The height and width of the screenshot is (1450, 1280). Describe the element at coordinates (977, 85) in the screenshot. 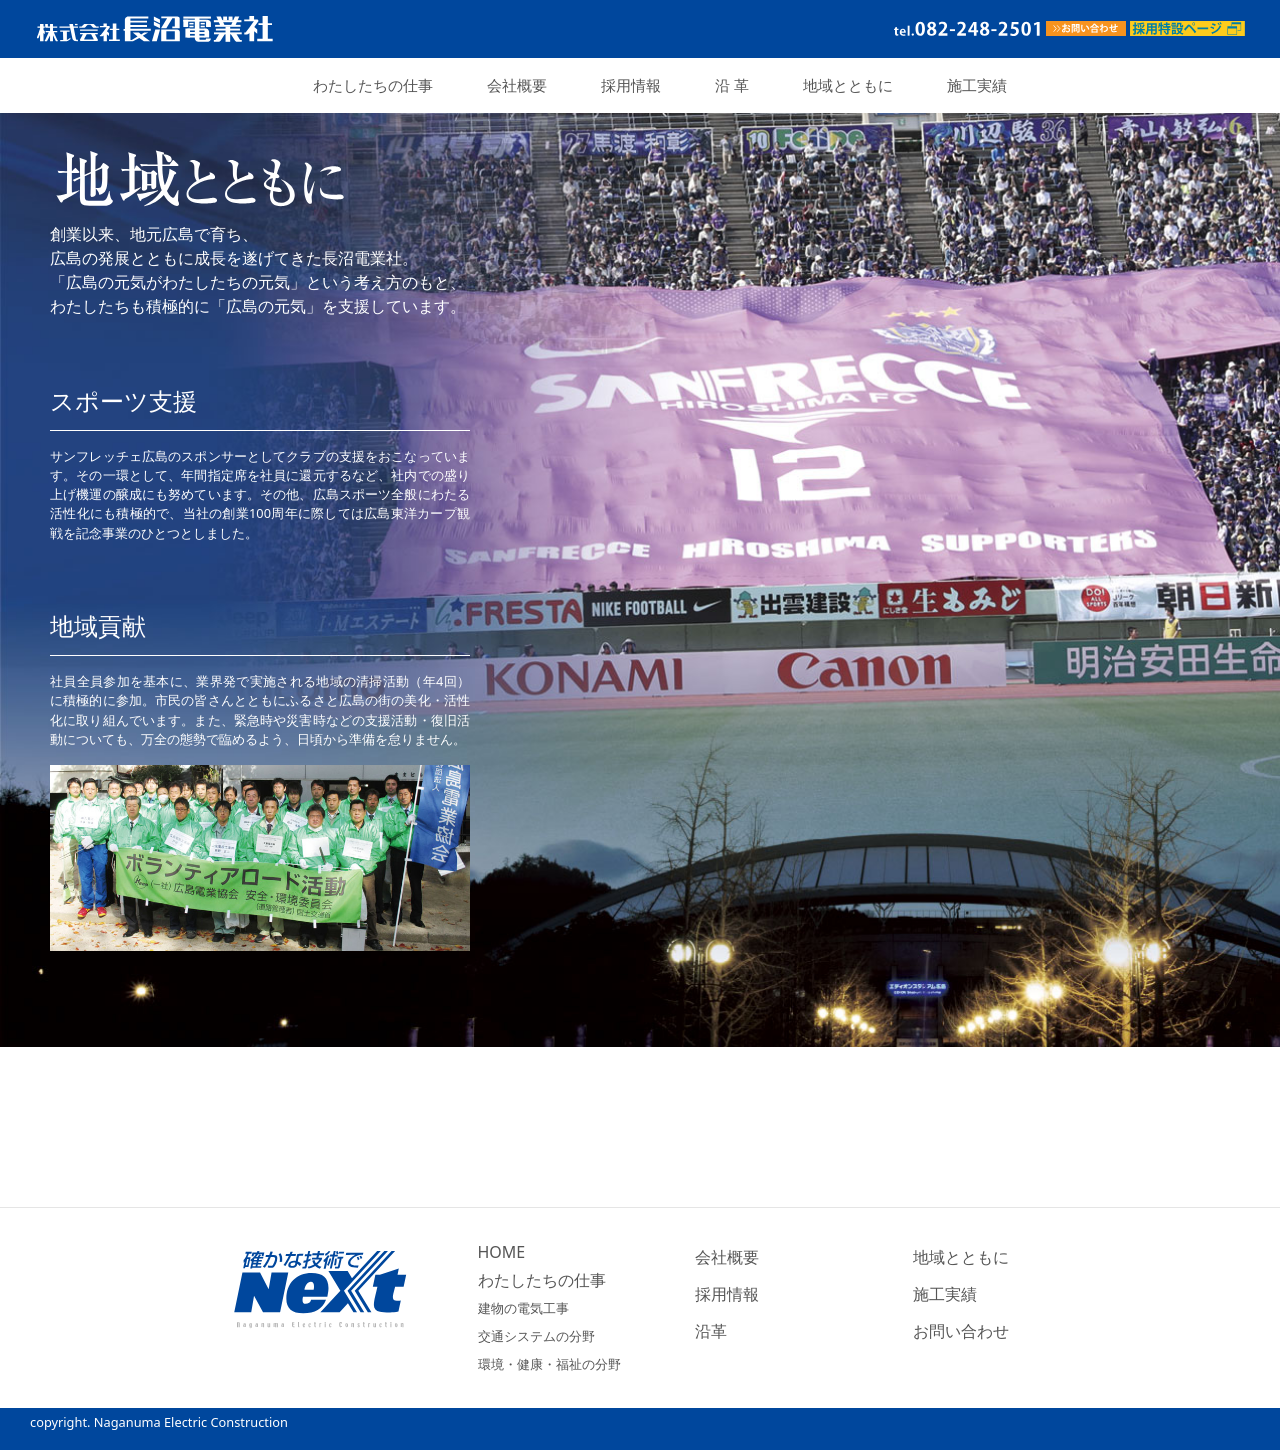

I see `施工実績` at that location.